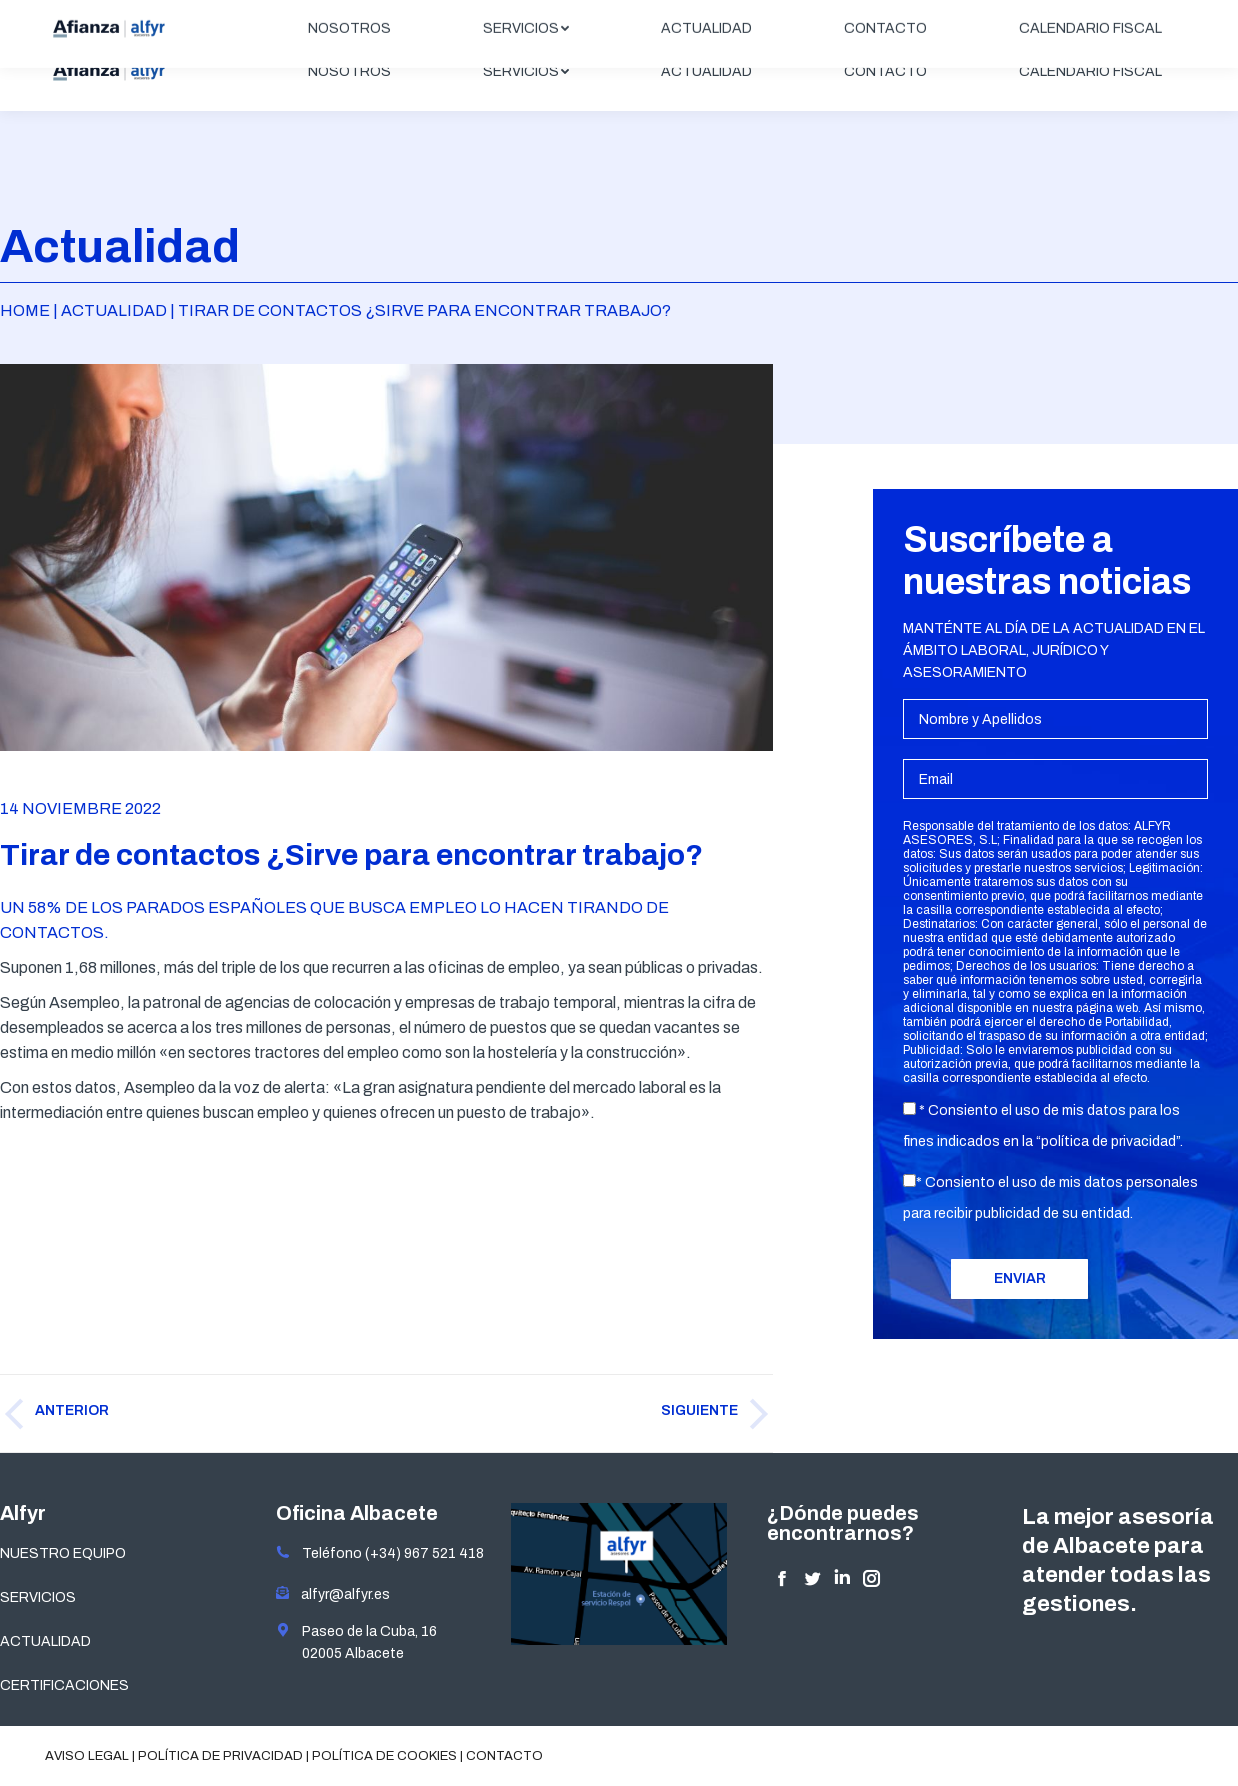 The height and width of the screenshot is (1786, 1238). Describe the element at coordinates (45, 1641) in the screenshot. I see `ACTUALIDAD` at that location.